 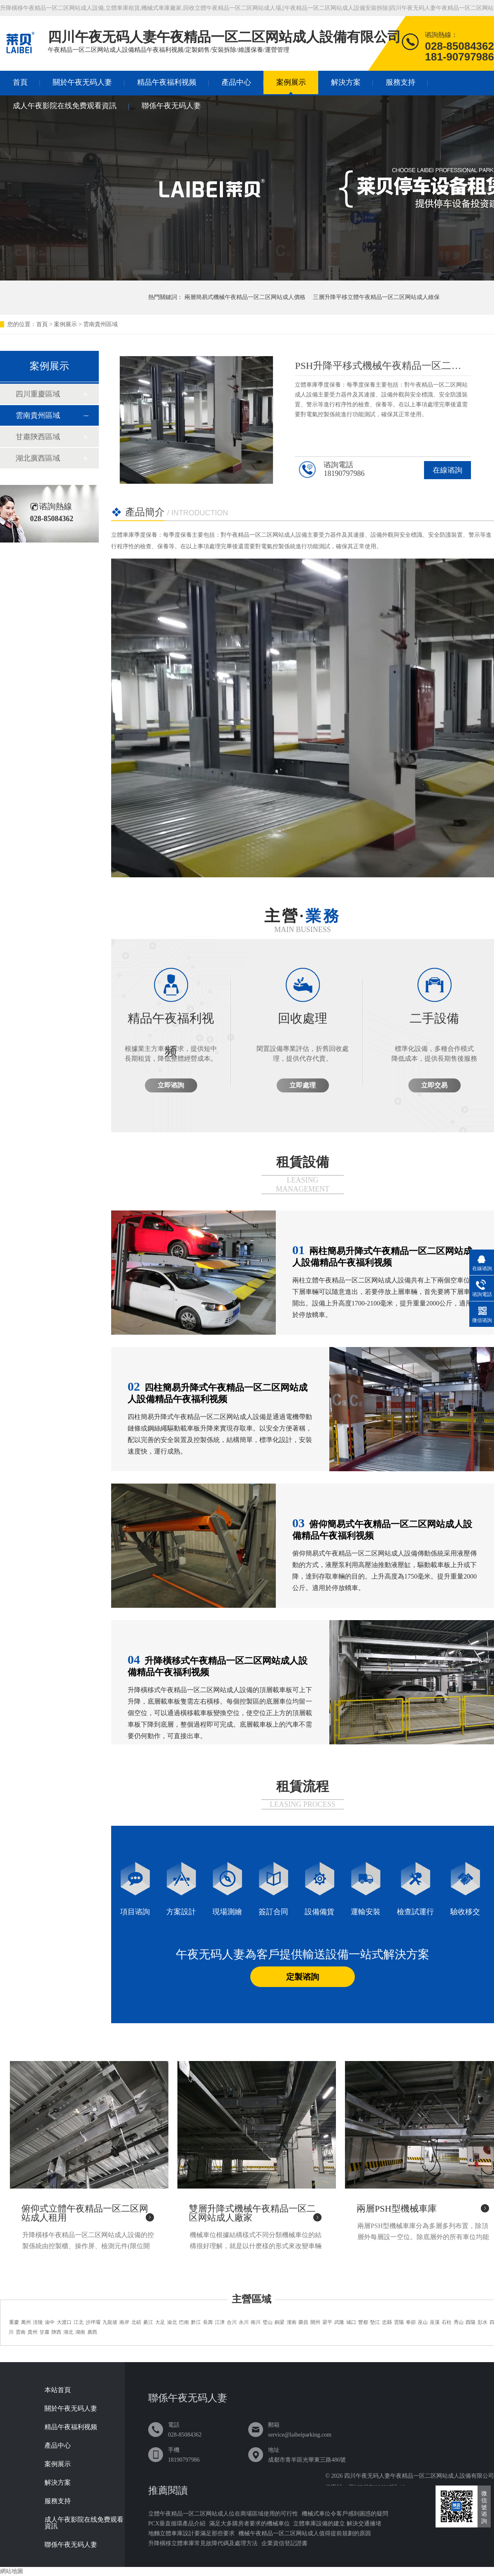 I want to click on 在線谘詢, so click(x=447, y=470).